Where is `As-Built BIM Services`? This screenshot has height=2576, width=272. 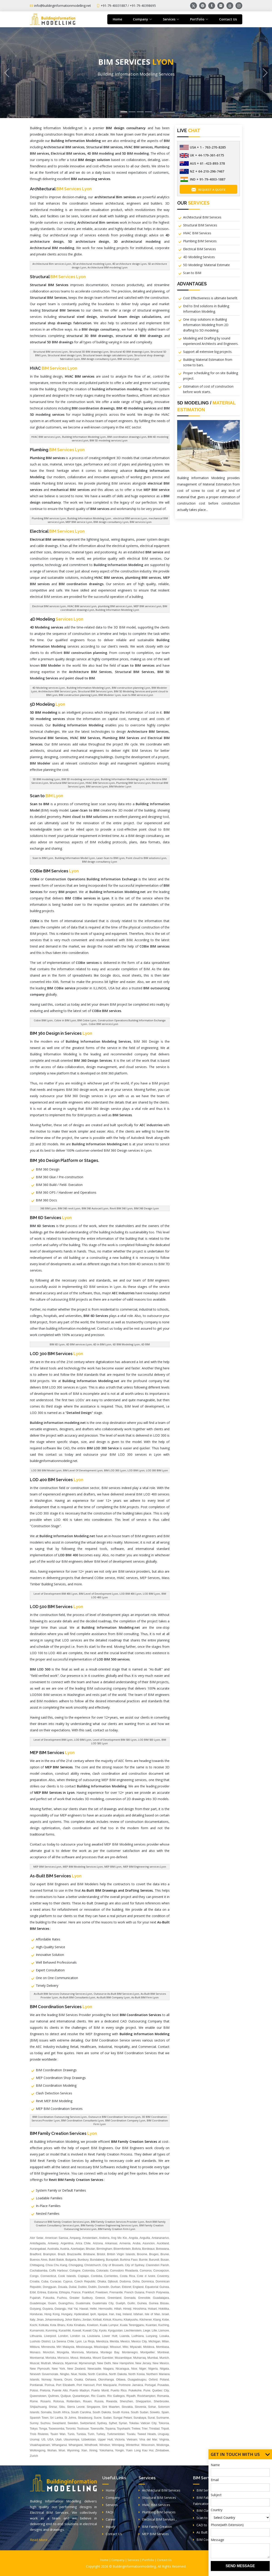
As-Built BIM Services is located at coordinates (55, 1875).